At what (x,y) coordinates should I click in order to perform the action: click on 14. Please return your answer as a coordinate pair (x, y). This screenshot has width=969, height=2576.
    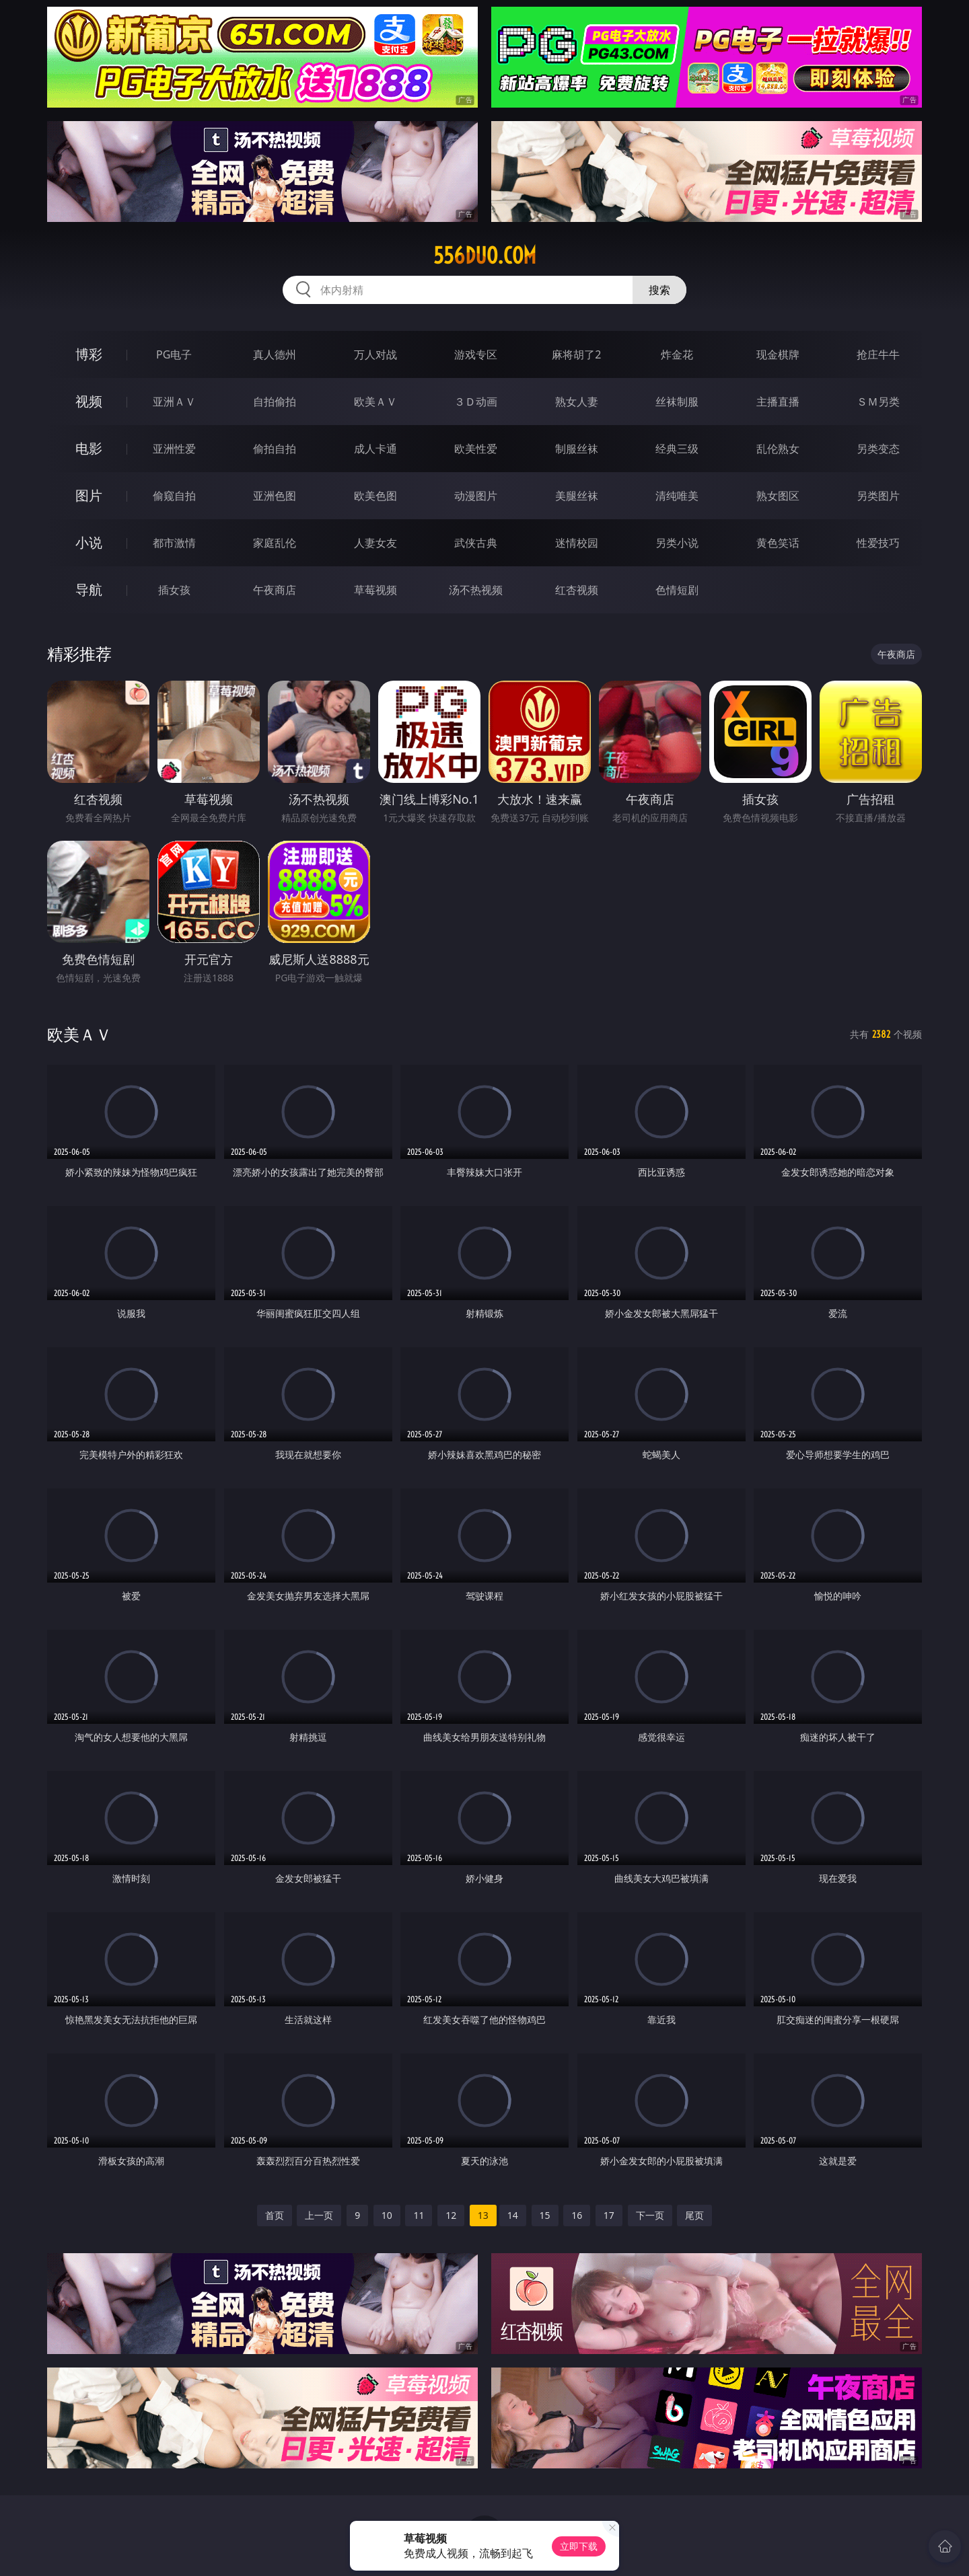
    Looking at the image, I should click on (512, 2215).